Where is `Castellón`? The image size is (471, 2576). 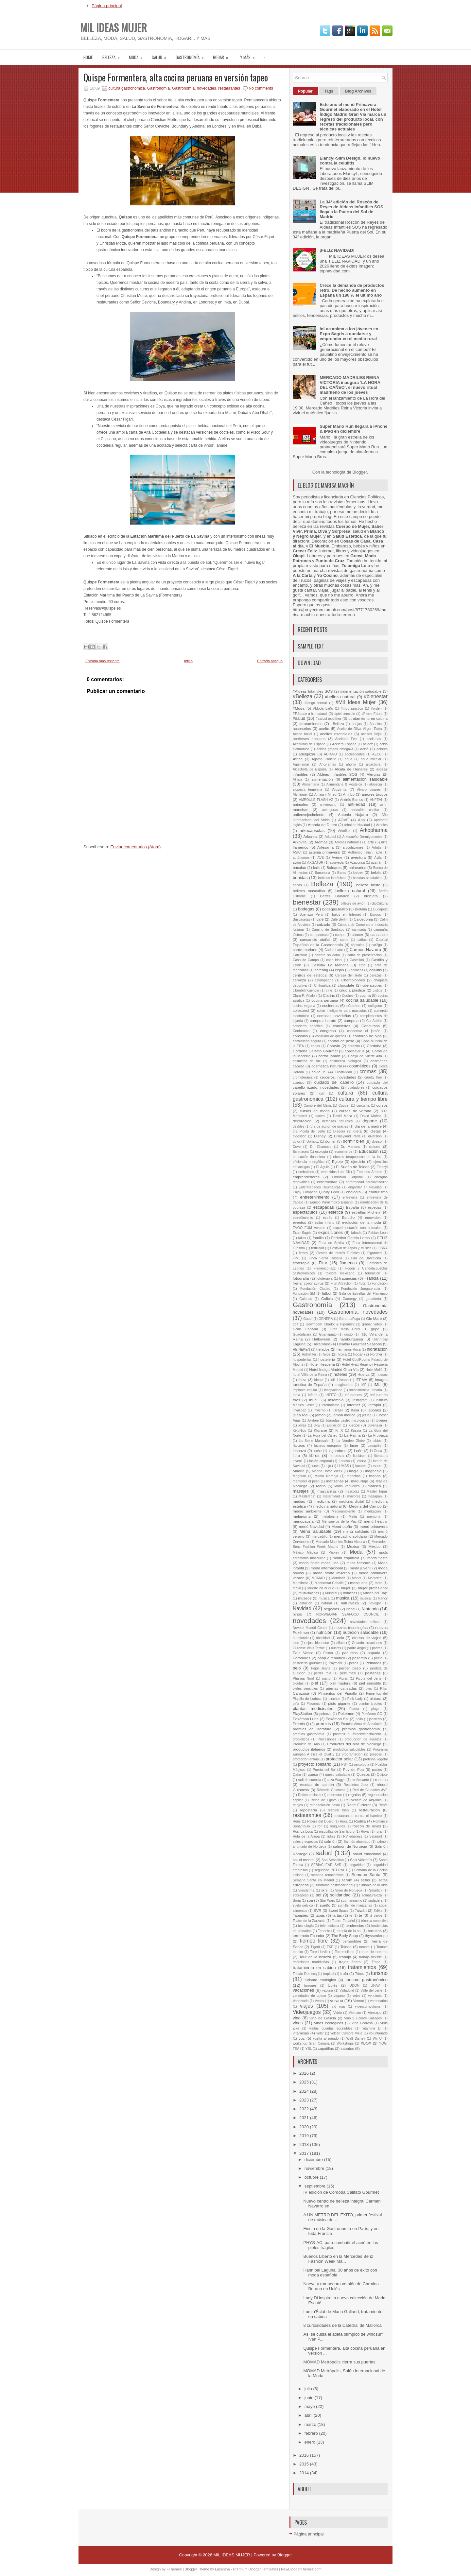
Castellón is located at coordinates (357, 960).